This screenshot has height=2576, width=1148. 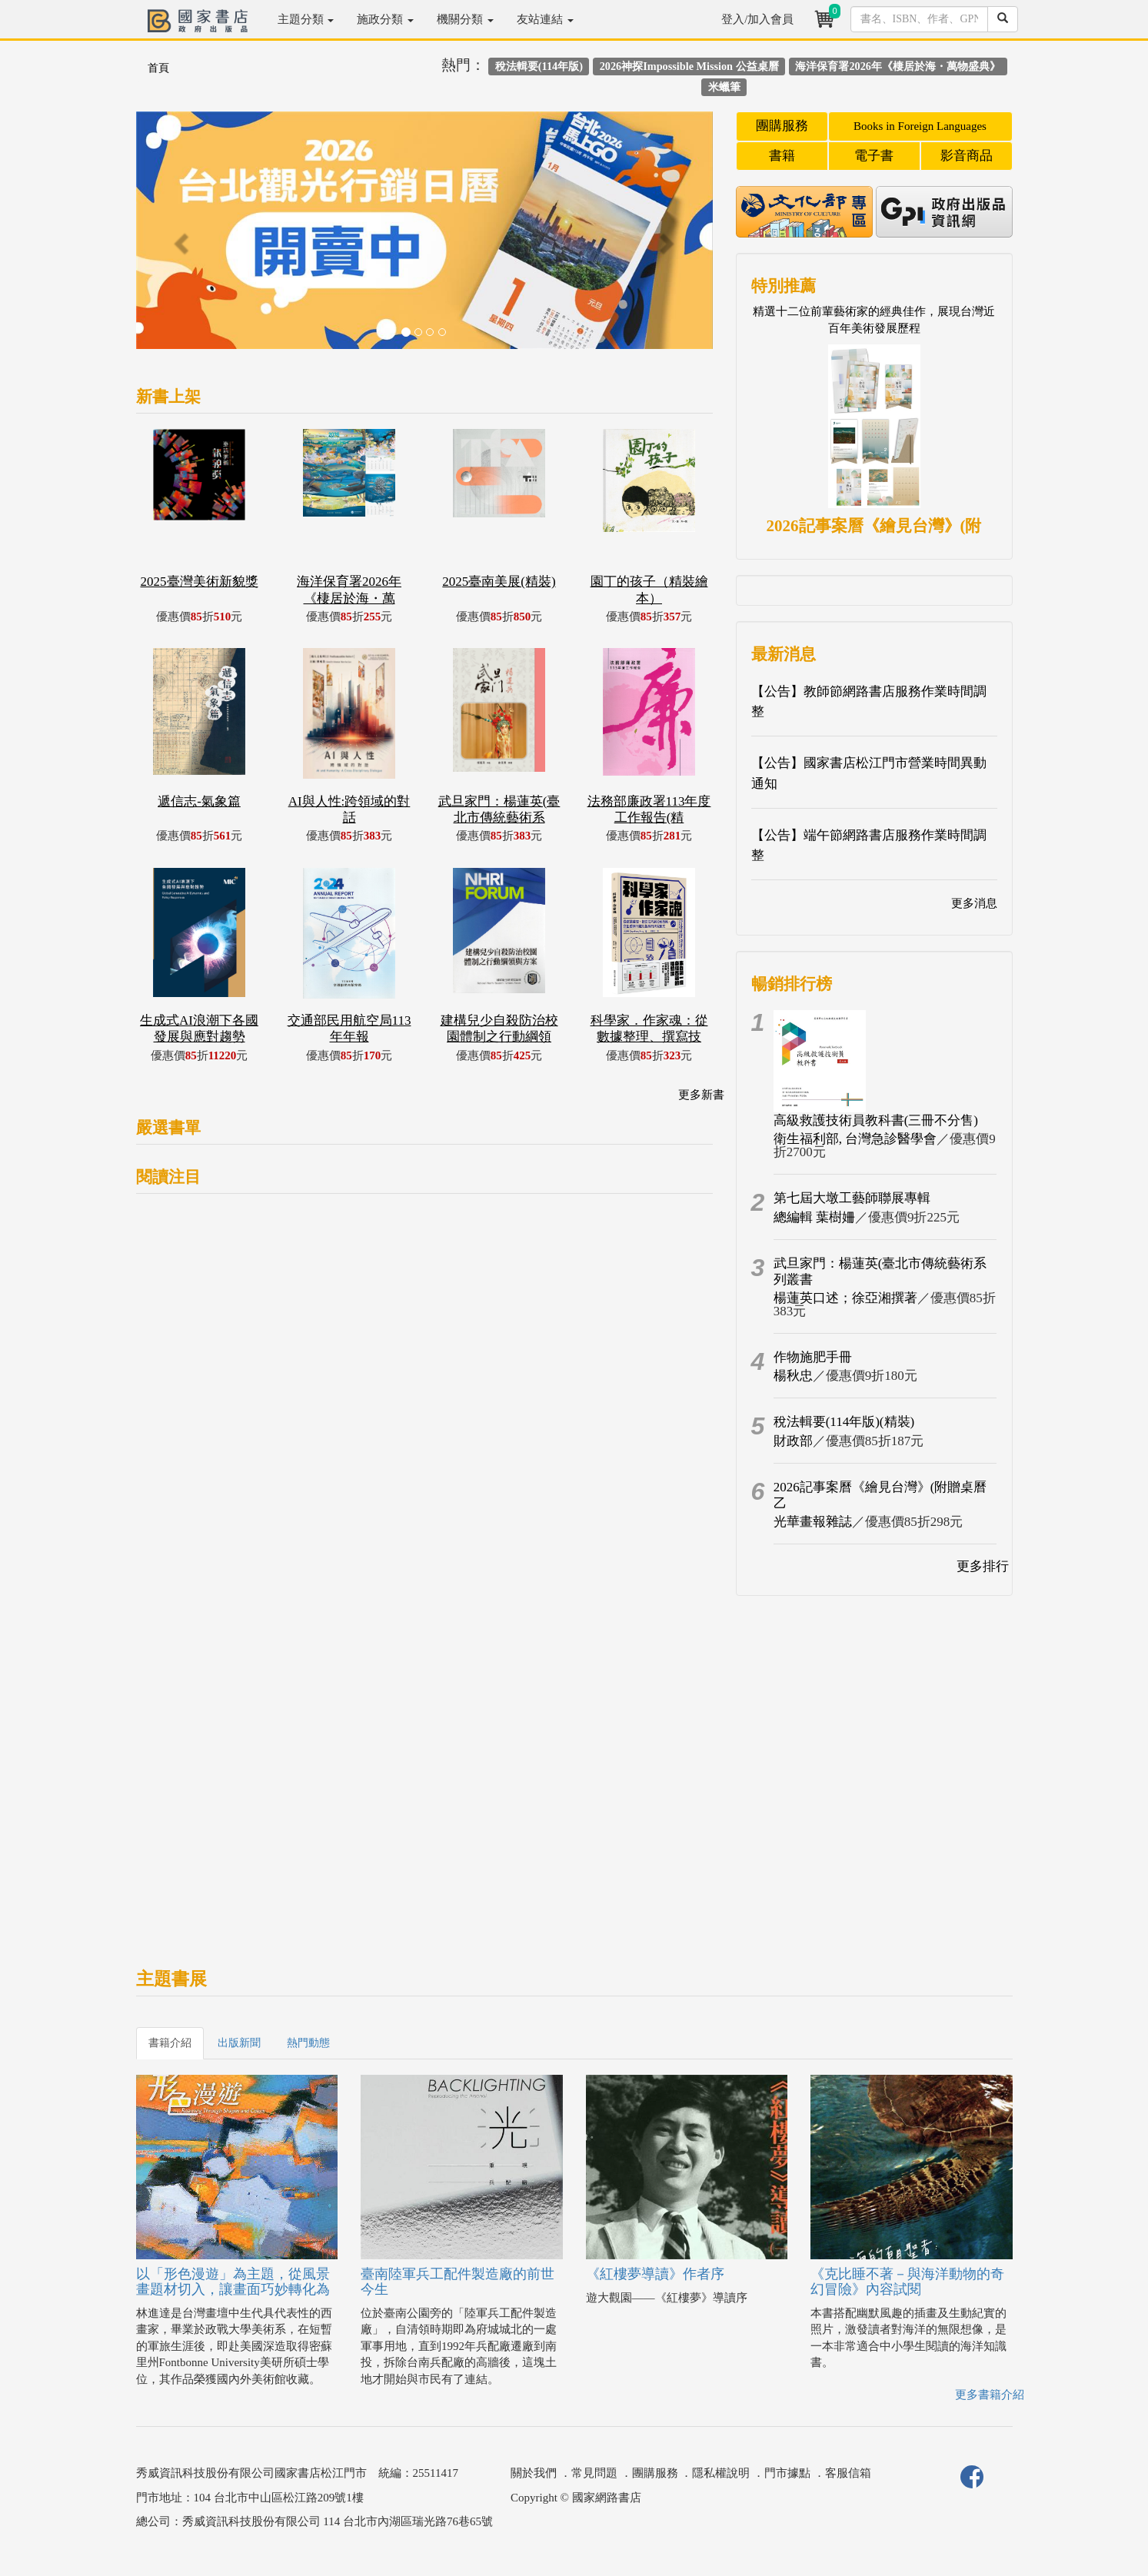 What do you see at coordinates (545, 19) in the screenshot?
I see `友站連結` at bounding box center [545, 19].